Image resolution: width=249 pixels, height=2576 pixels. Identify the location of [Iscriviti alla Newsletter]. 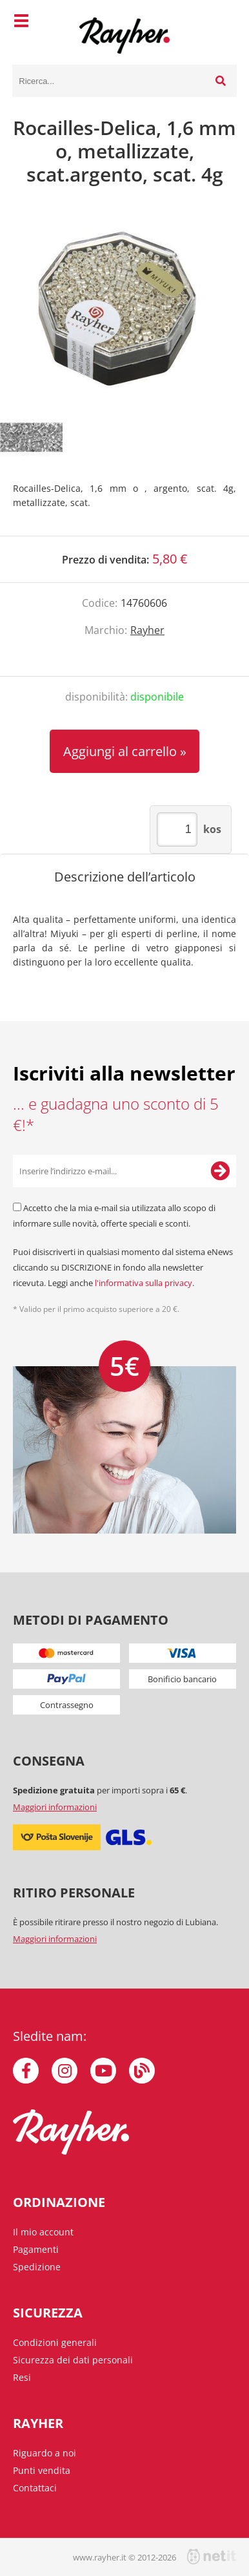
(220, 1171).